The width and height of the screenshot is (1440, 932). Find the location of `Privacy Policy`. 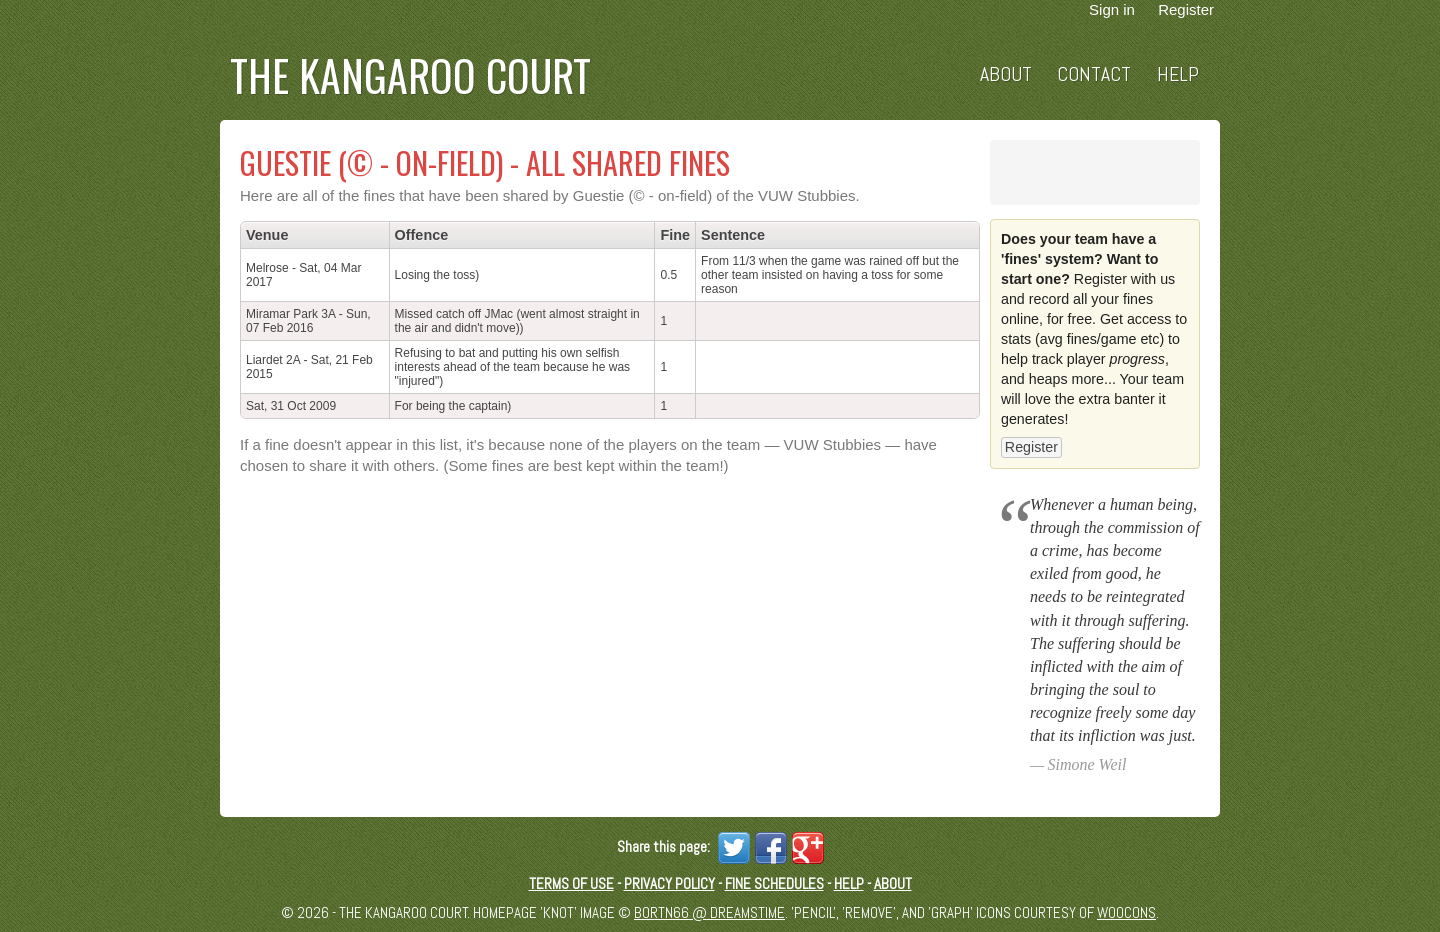

Privacy Policy is located at coordinates (669, 883).